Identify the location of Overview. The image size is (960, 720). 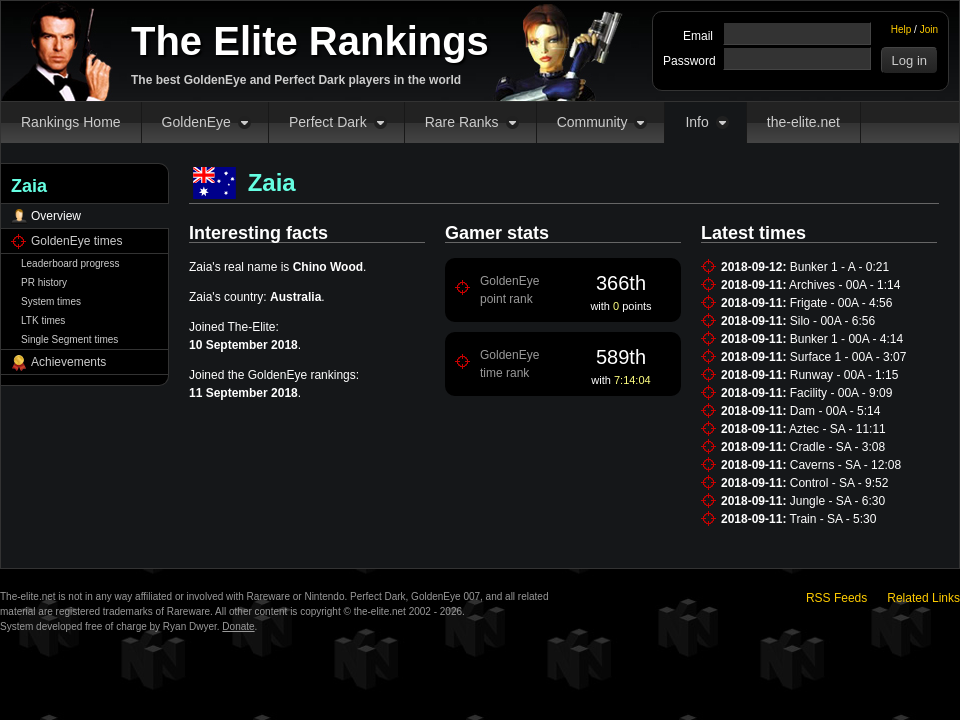
(56, 216).